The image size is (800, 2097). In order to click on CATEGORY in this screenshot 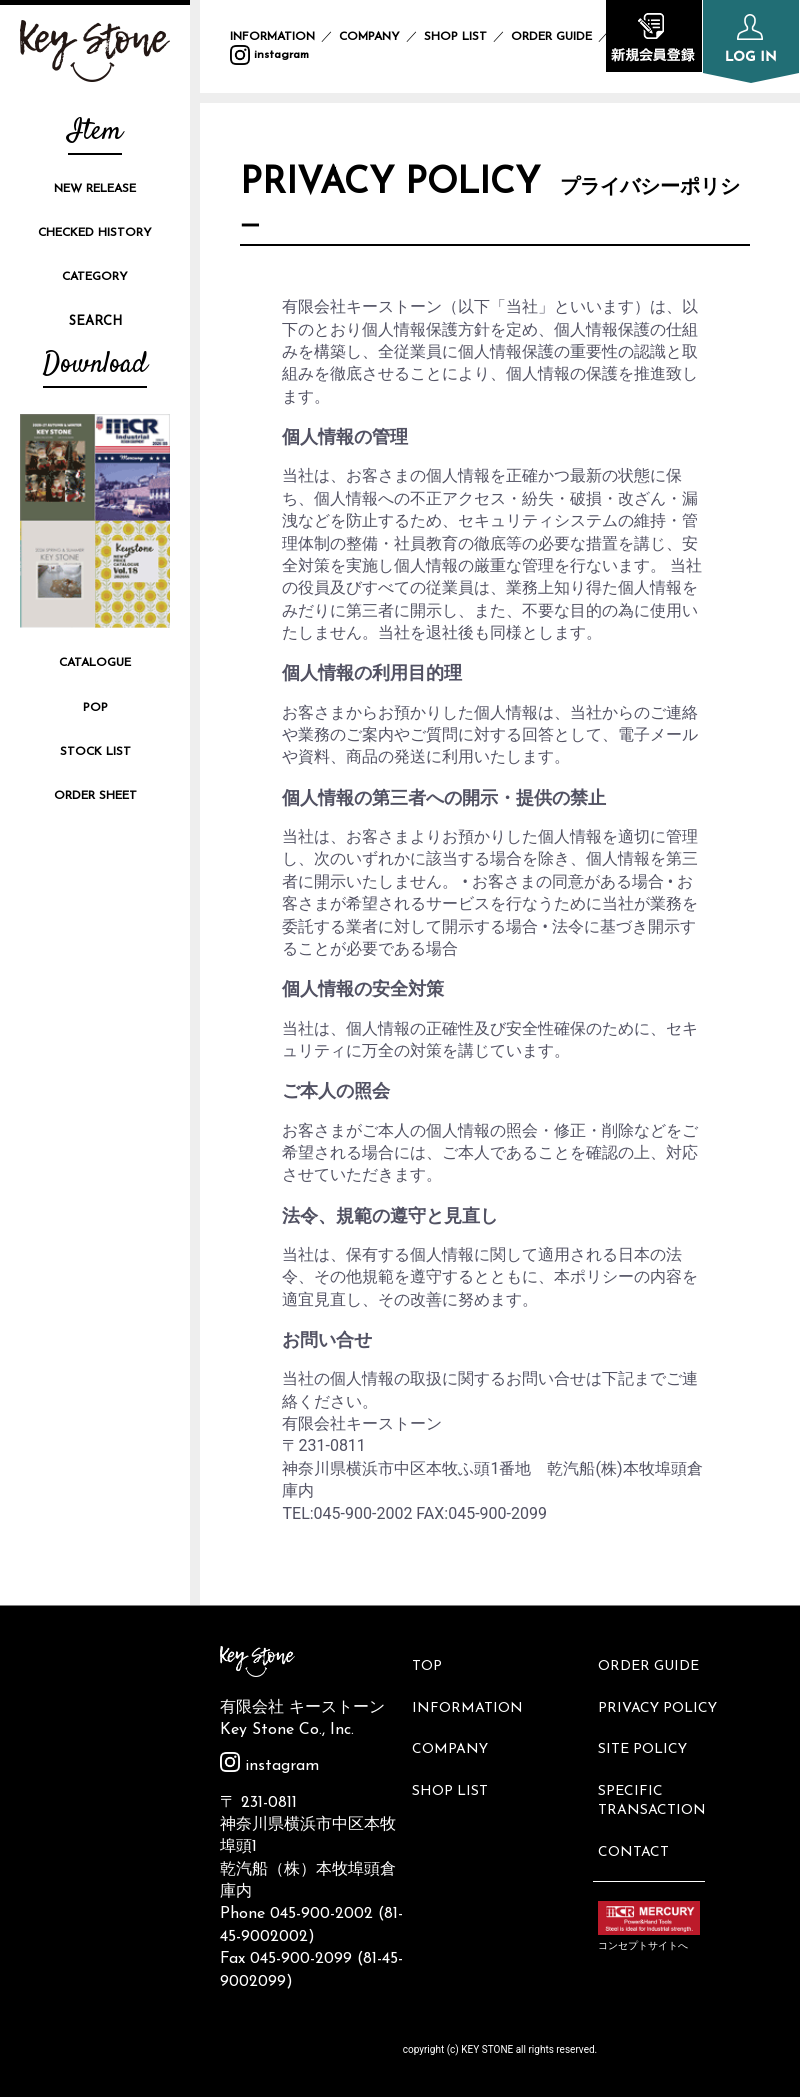, I will do `click(95, 277)`.